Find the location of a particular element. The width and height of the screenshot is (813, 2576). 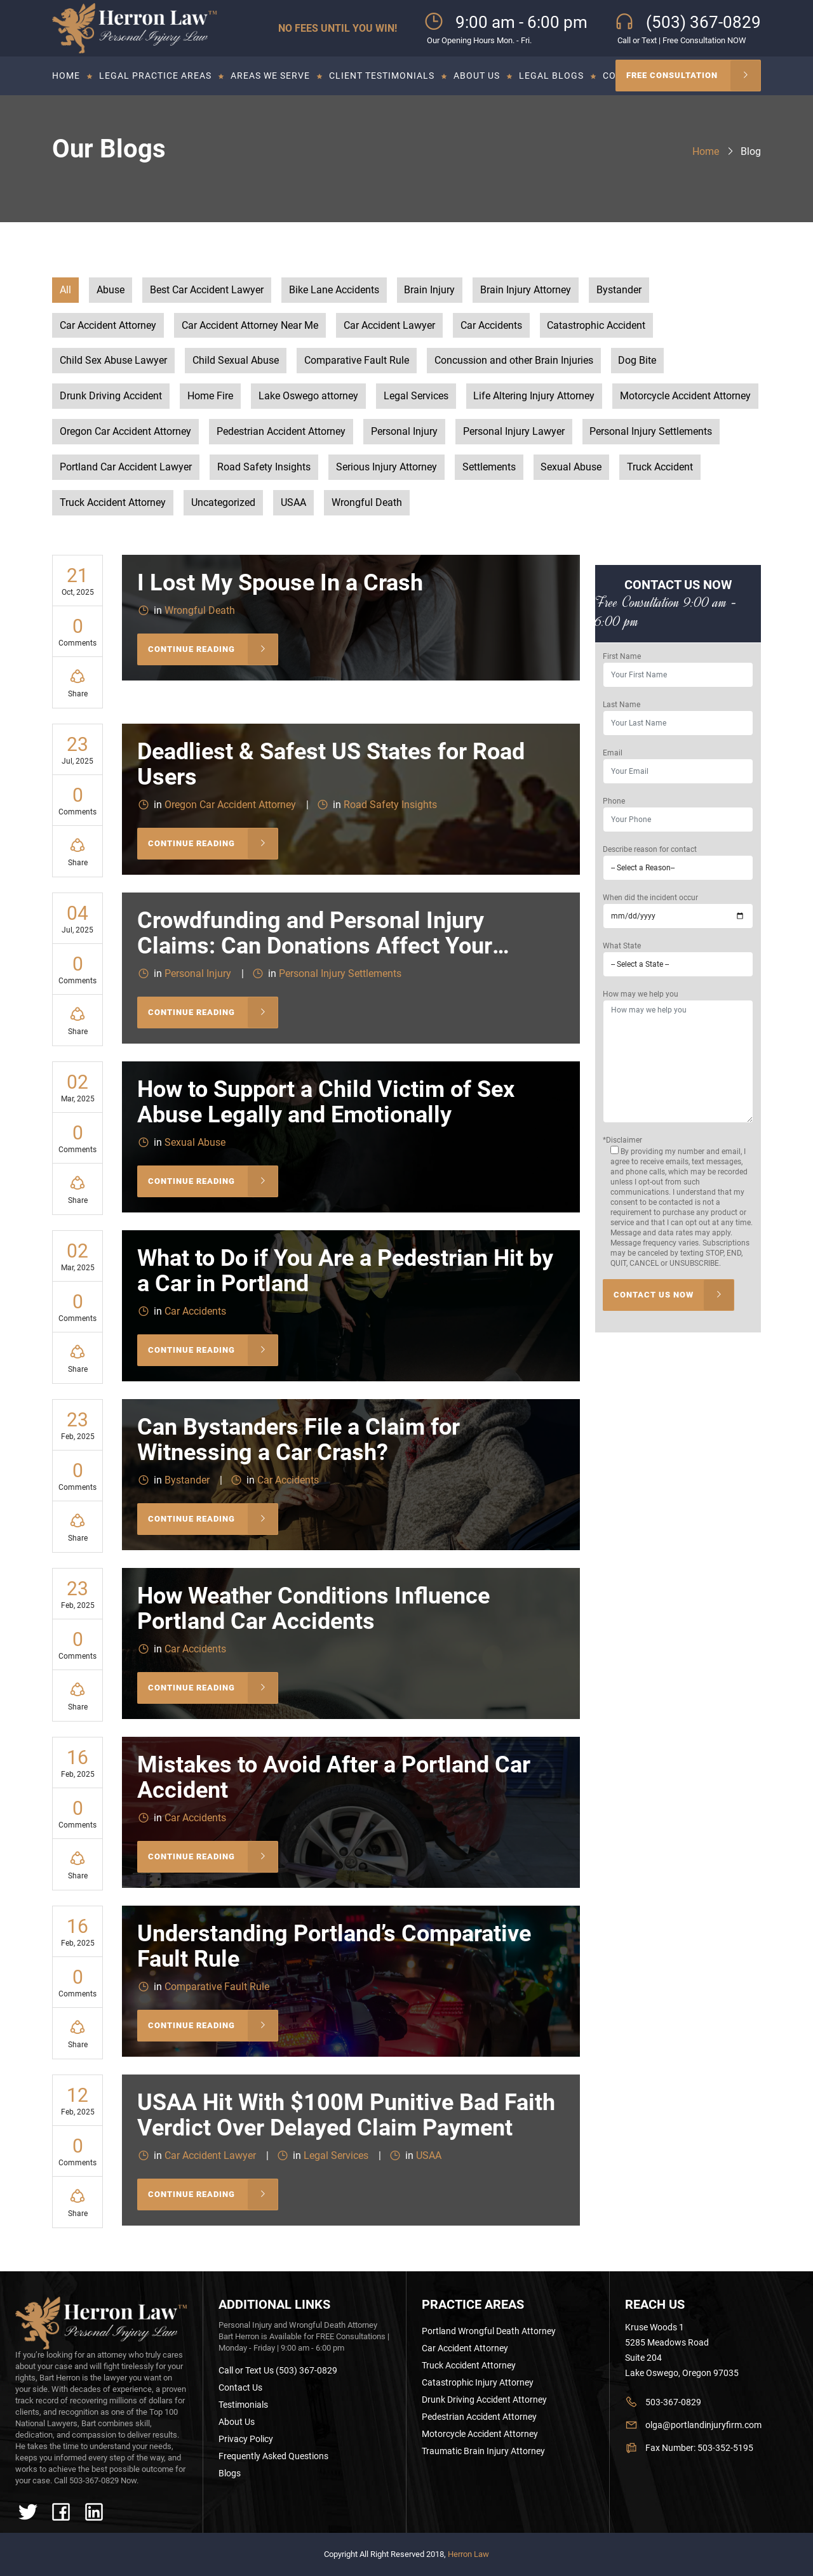

Portland Wrongful Death Attorney is located at coordinates (489, 2331).